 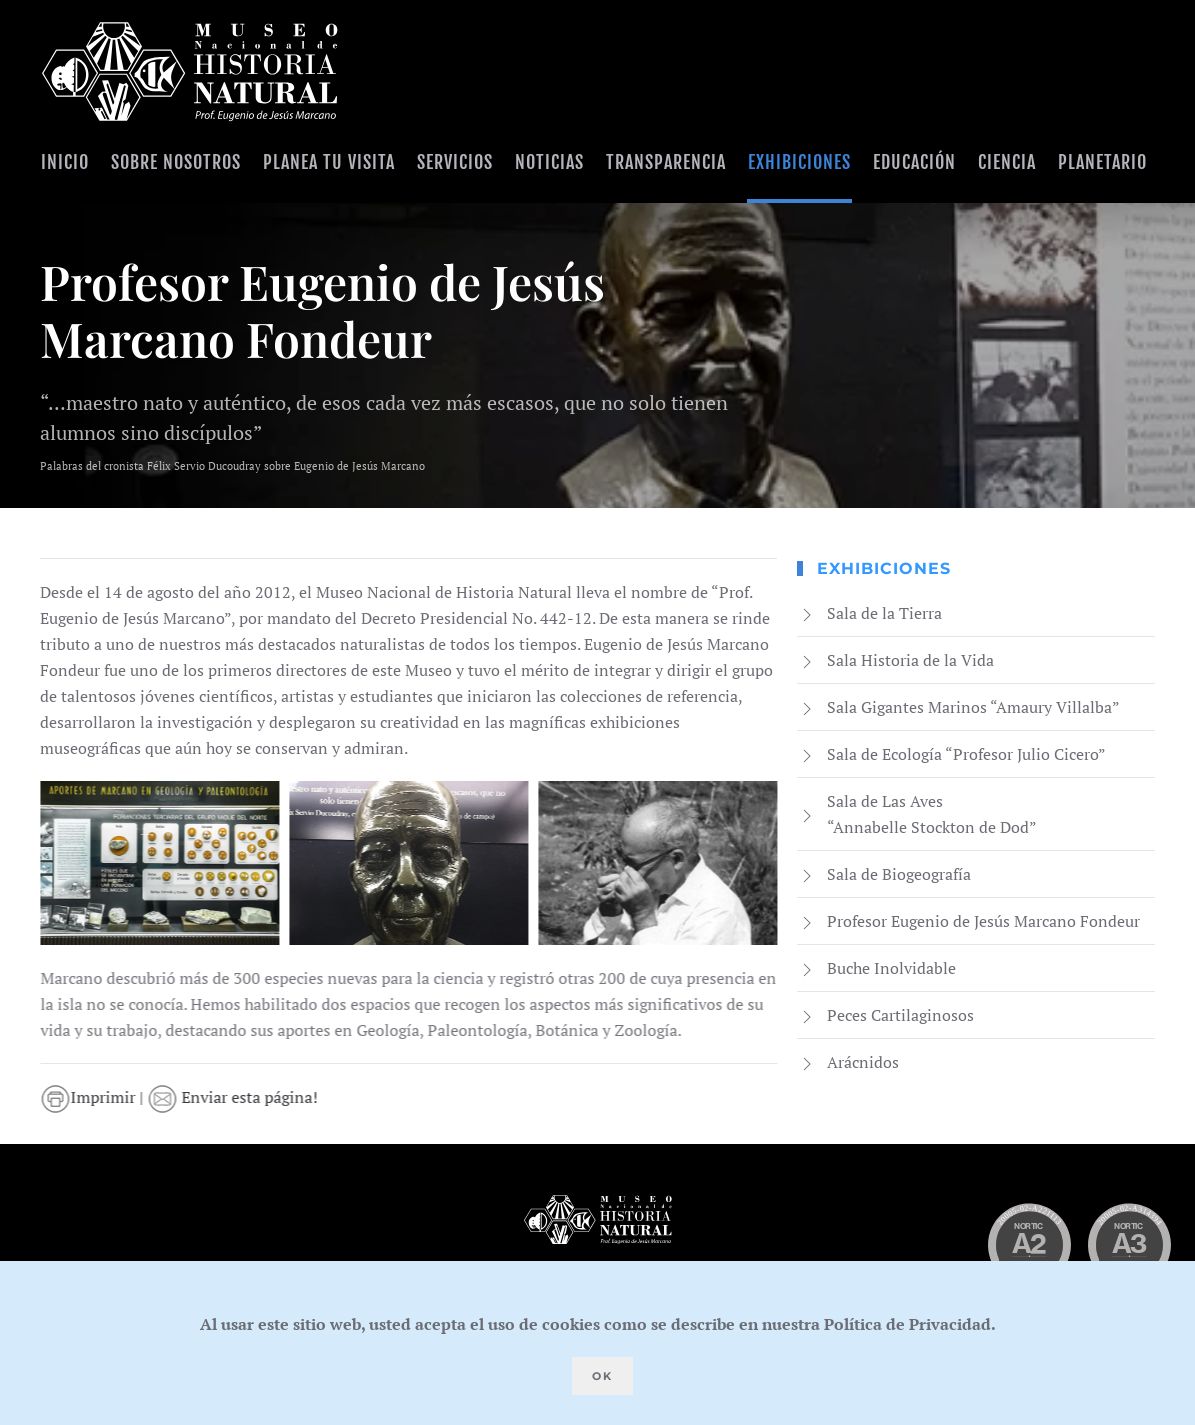 What do you see at coordinates (190, 71) in the screenshot?
I see `[Volver al Inicio]` at bounding box center [190, 71].